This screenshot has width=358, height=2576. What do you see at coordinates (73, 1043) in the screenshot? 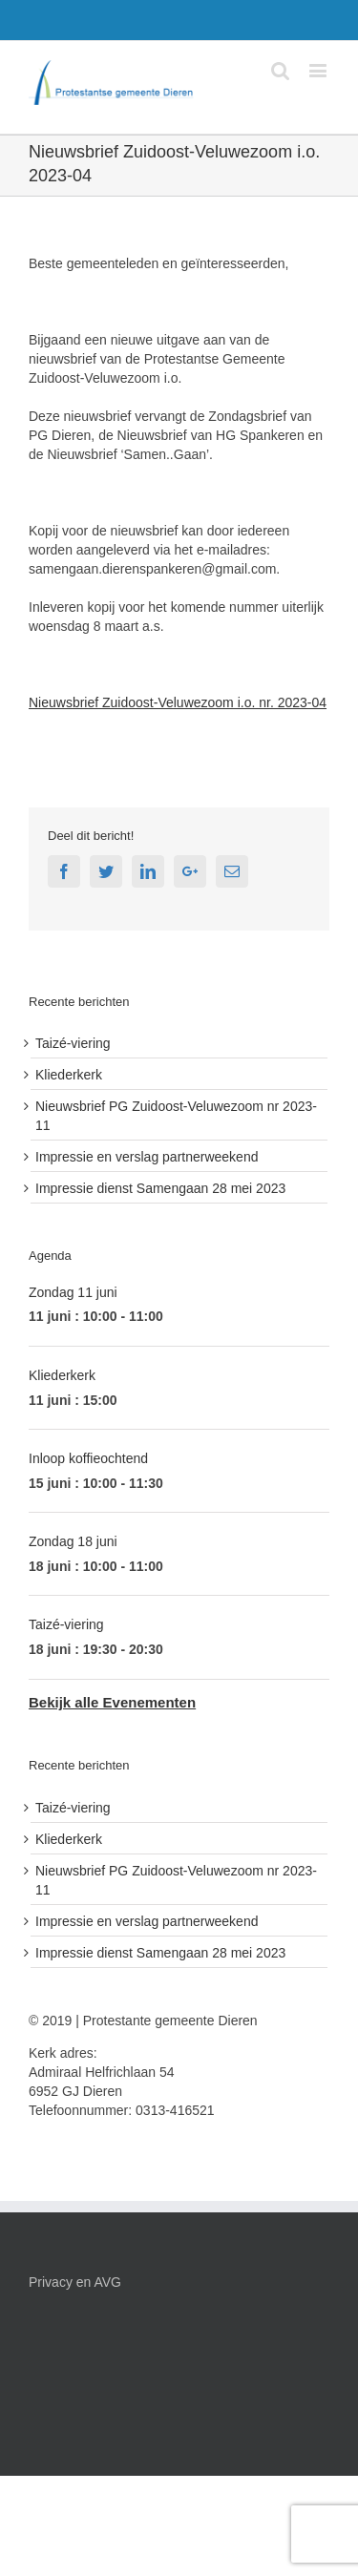
I see `Taizé-viering` at bounding box center [73, 1043].